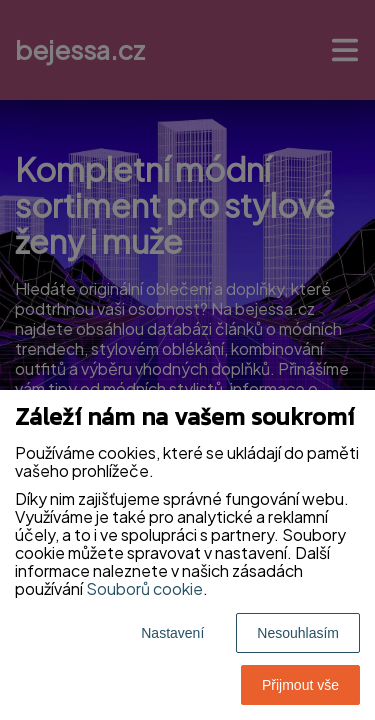 The height and width of the screenshot is (720, 375). Describe the element at coordinates (298, 633) in the screenshot. I see `Nesouhlasím` at that location.